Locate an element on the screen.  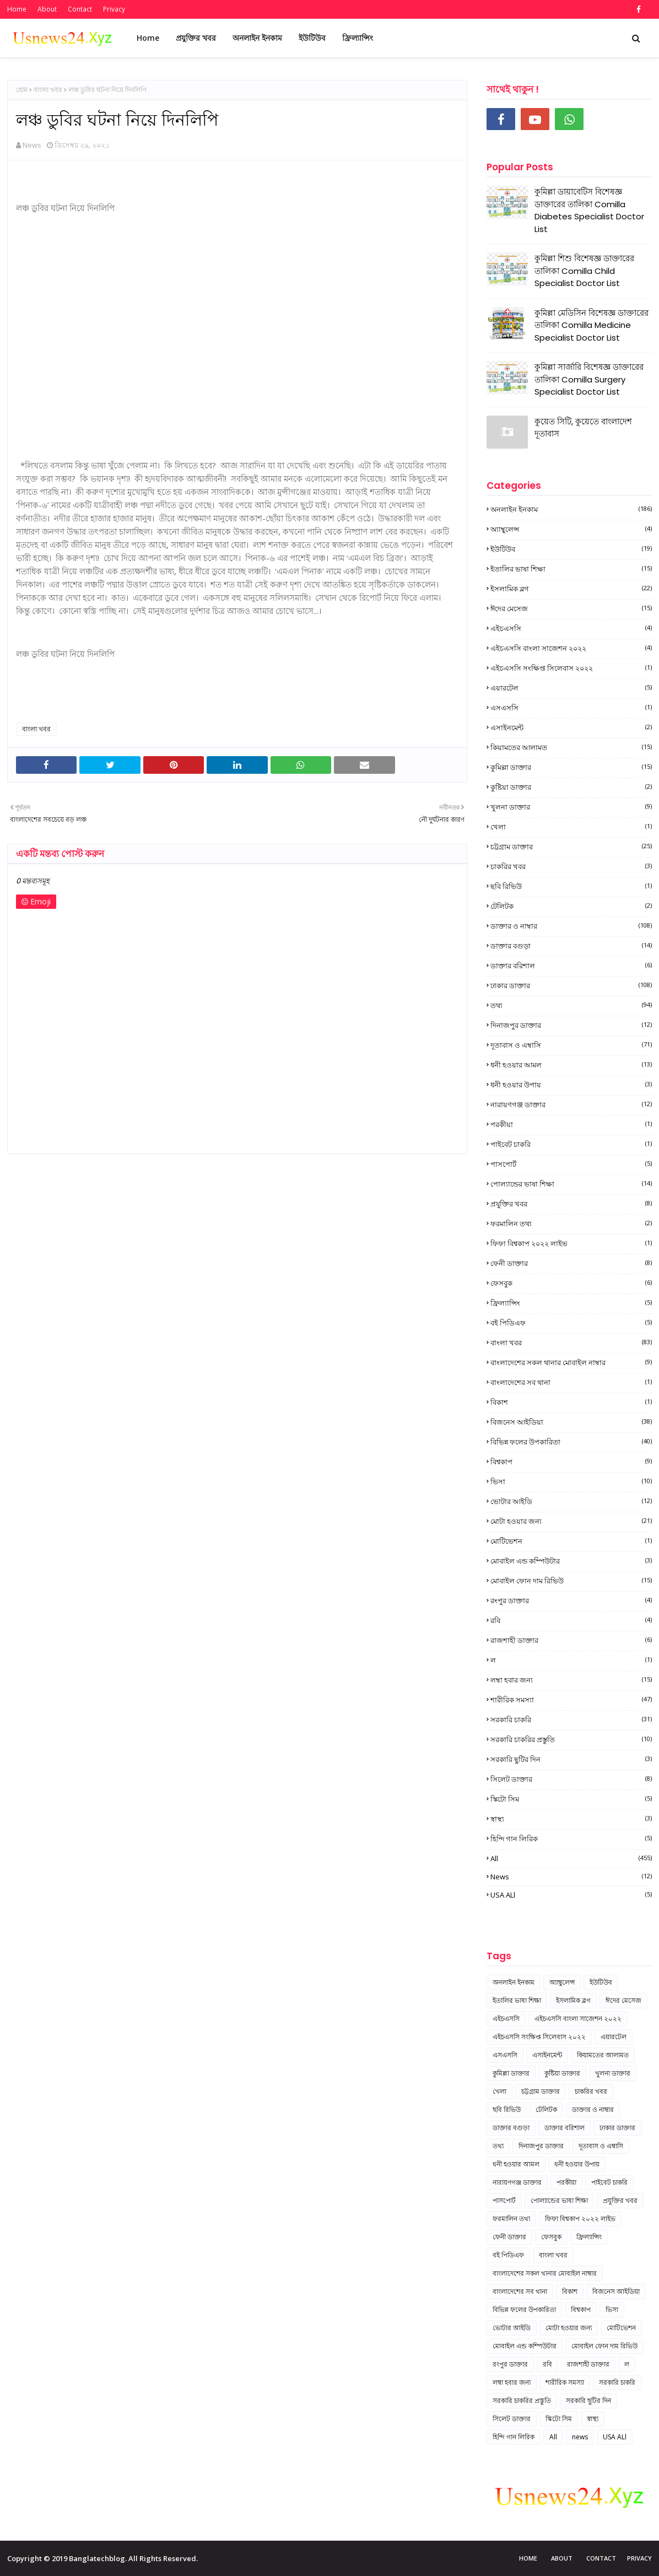
মোবাইল ফোন দাম রিভিউ is located at coordinates (571, 1581).